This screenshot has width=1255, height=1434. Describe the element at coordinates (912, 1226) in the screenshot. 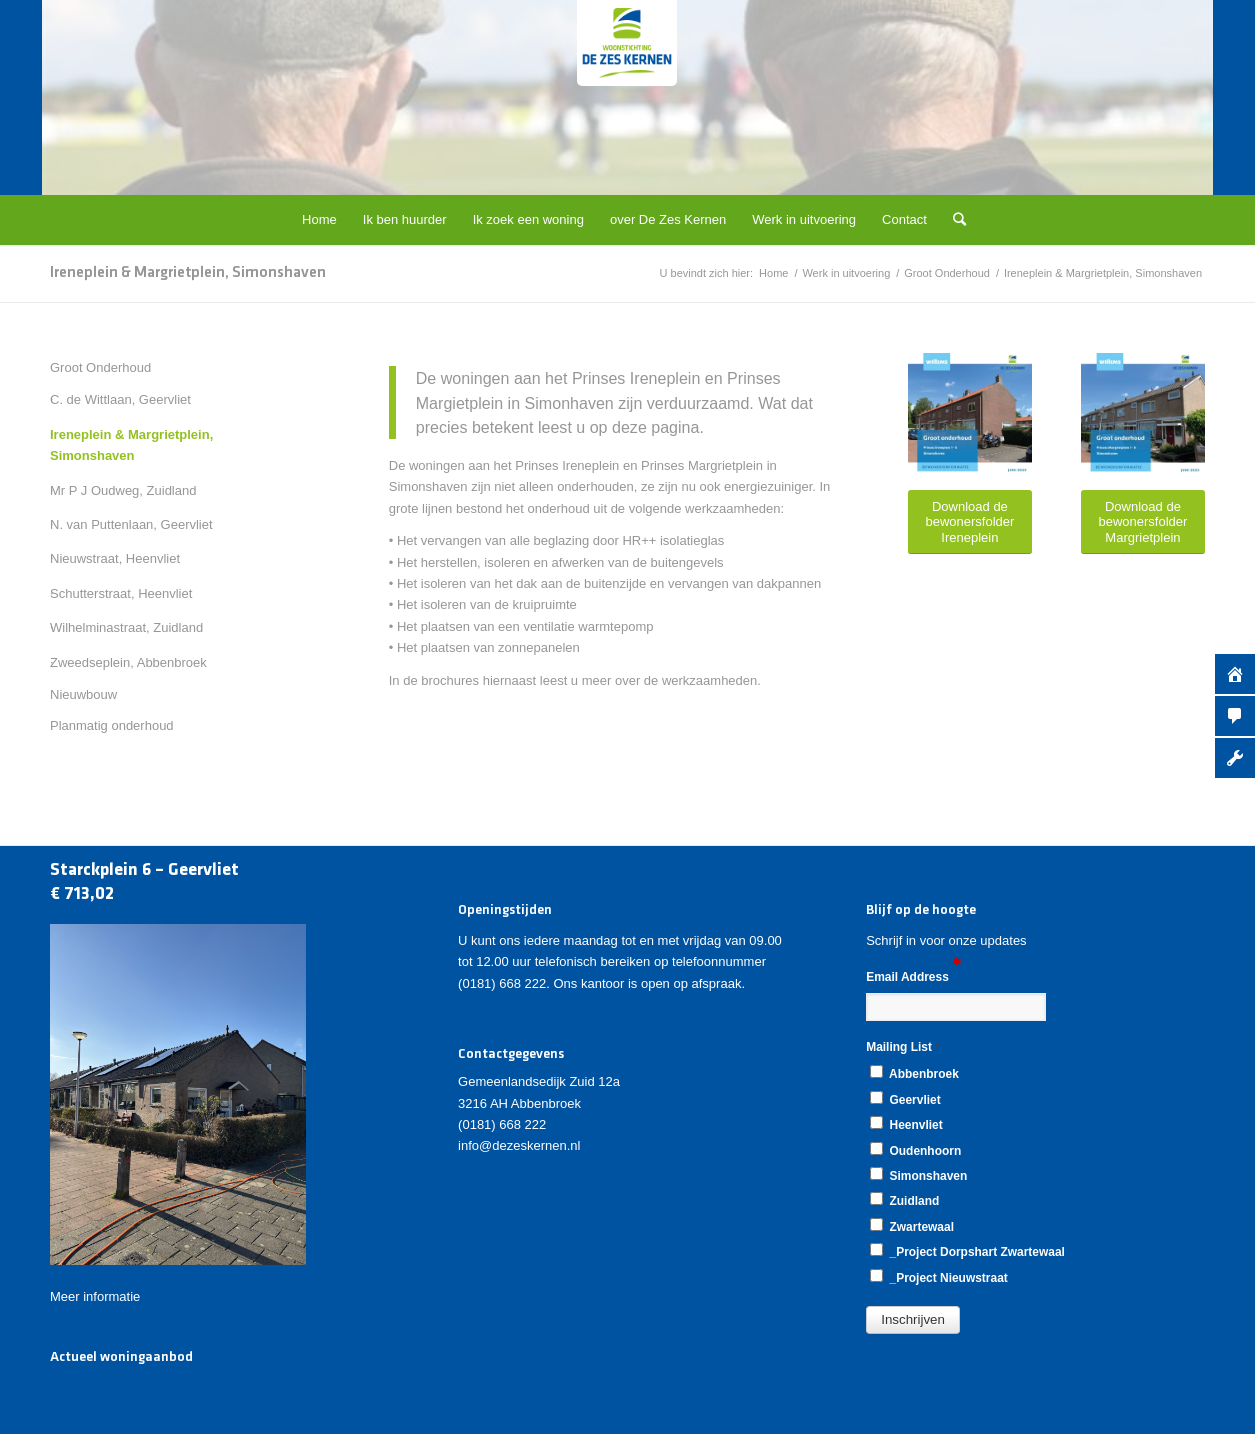

I see `Zwartewaal` at that location.